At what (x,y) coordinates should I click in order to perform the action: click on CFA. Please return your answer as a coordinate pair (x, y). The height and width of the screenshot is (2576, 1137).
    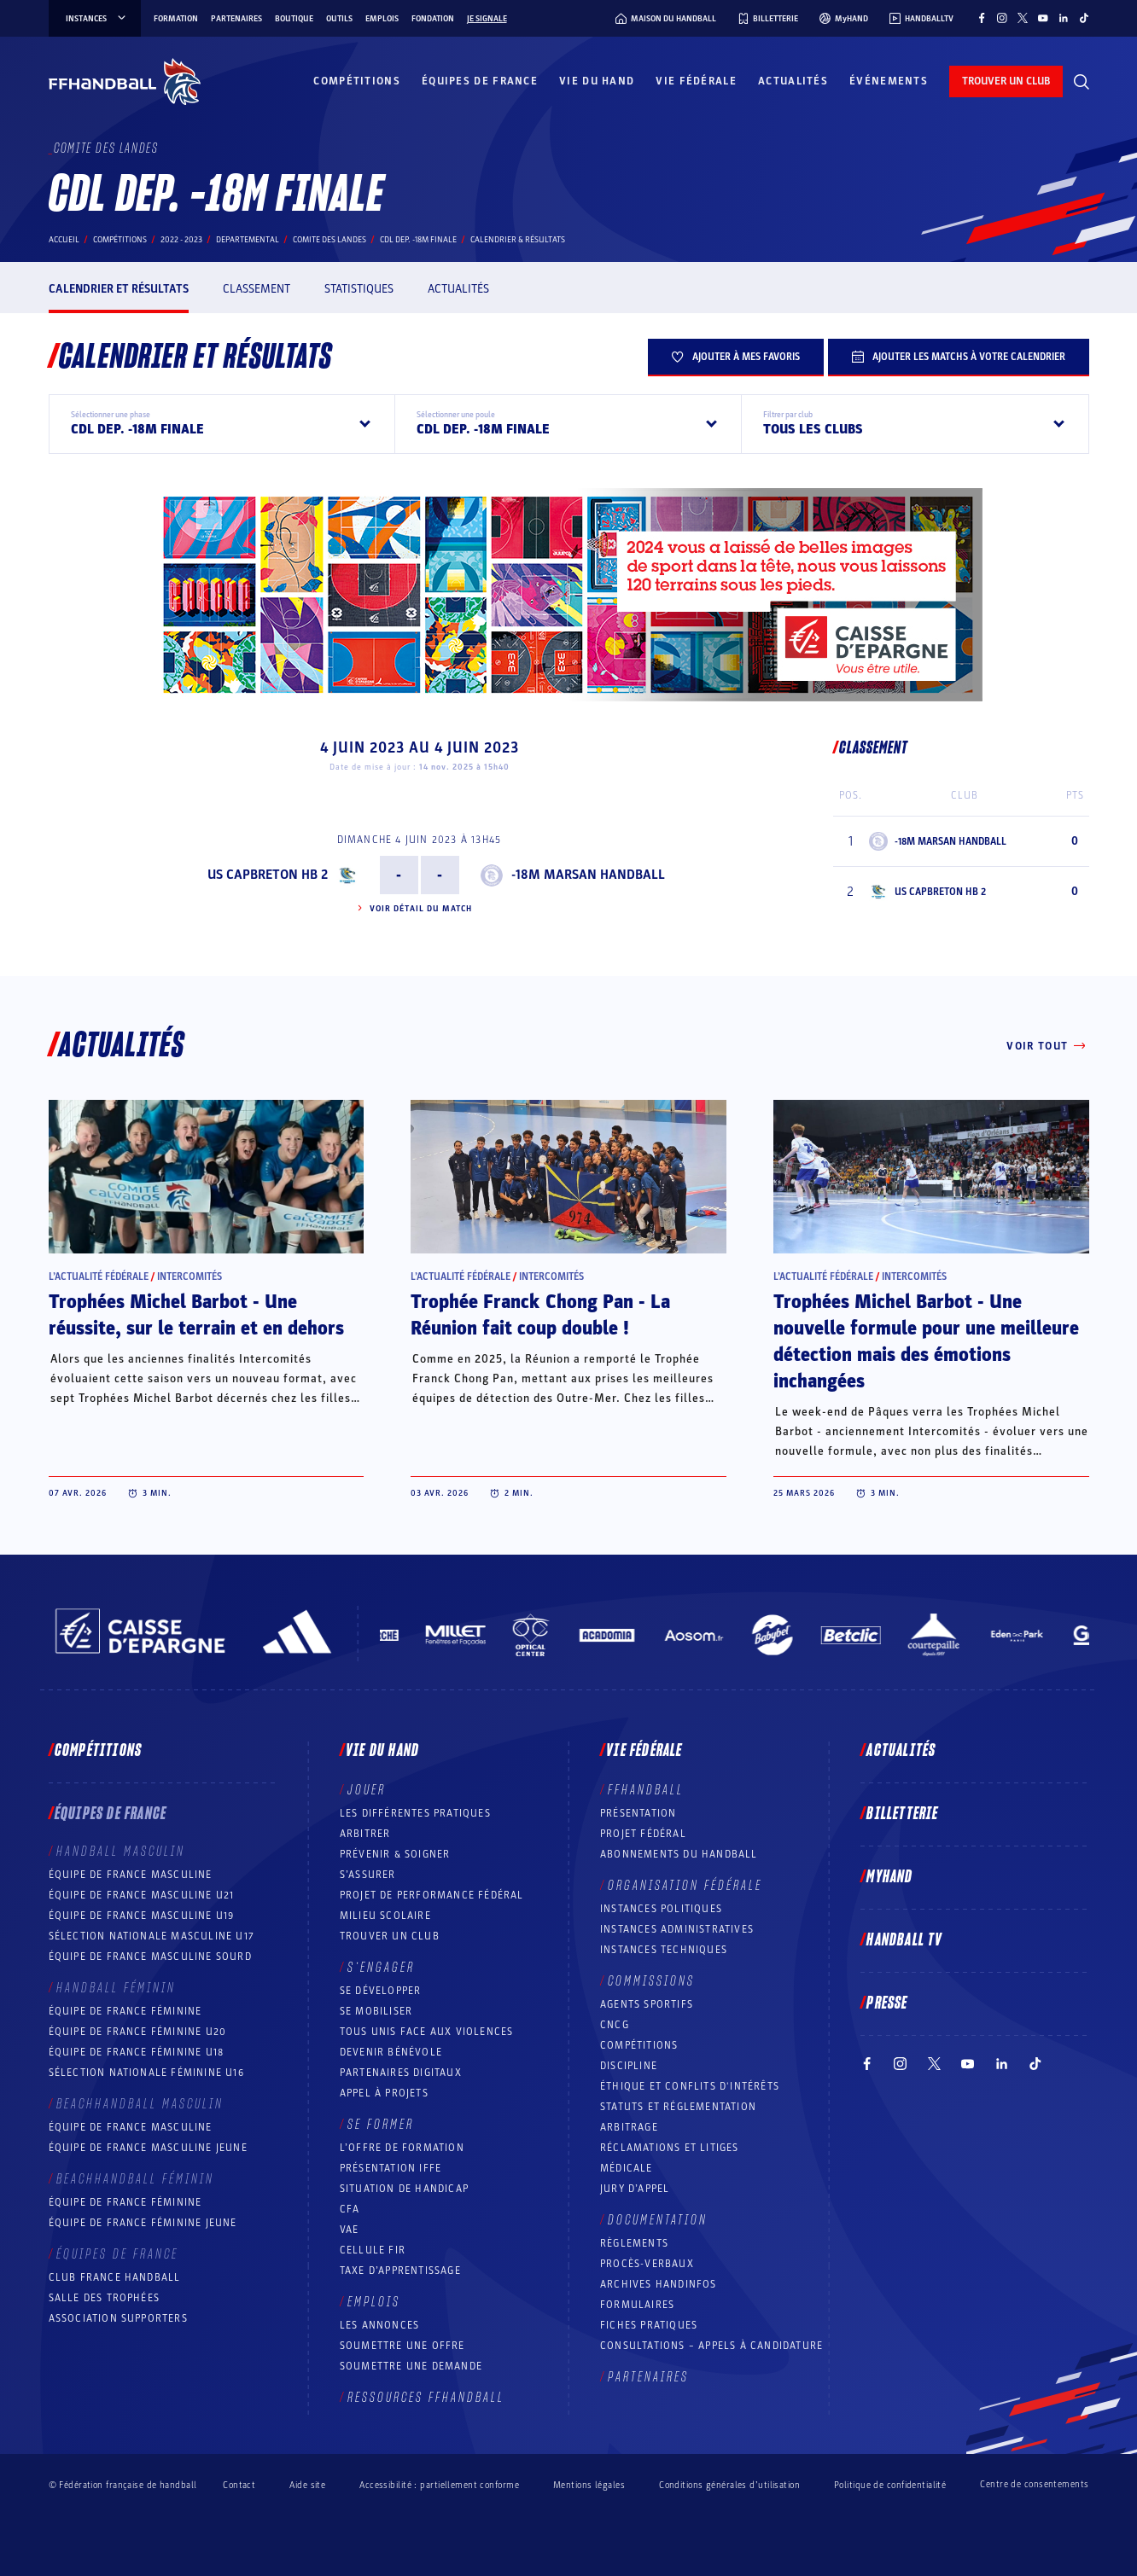
    Looking at the image, I should click on (350, 2209).